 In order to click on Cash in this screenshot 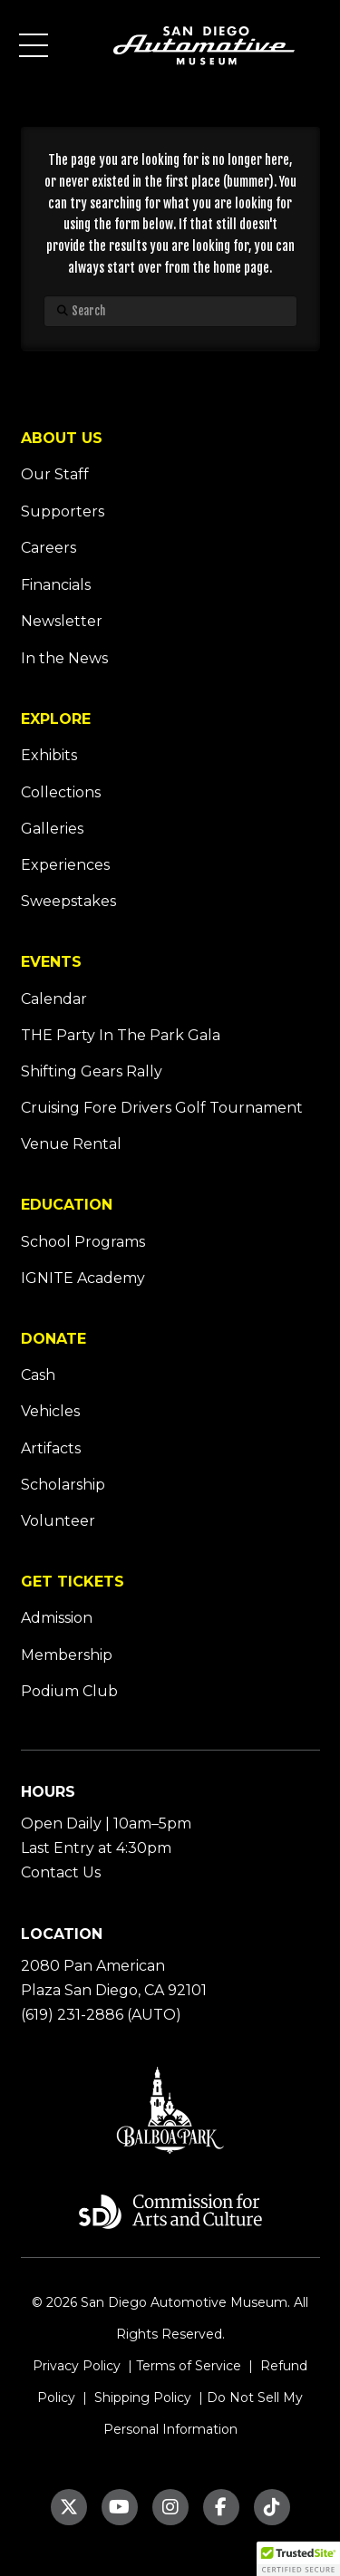, I will do `click(38, 1375)`.